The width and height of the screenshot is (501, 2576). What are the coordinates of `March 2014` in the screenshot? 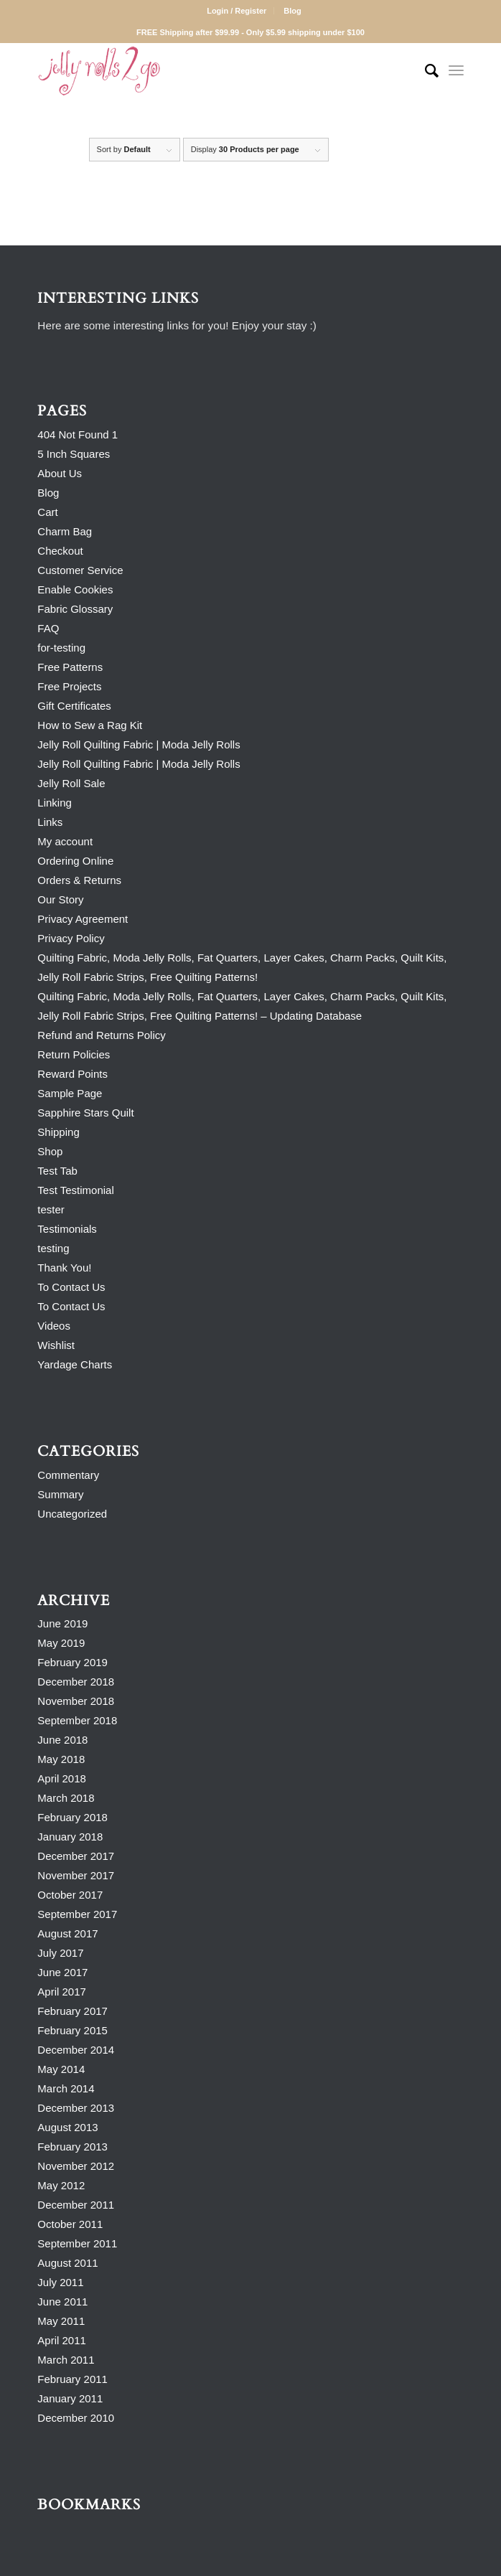 It's located at (65, 2088).